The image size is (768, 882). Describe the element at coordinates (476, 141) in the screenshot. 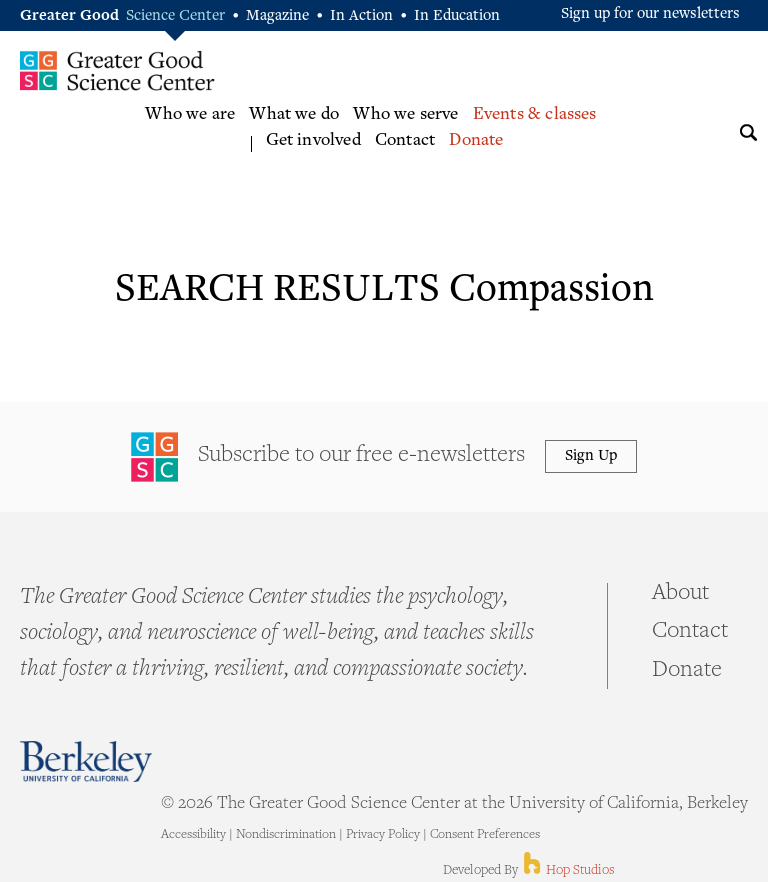

I see `Donate` at that location.